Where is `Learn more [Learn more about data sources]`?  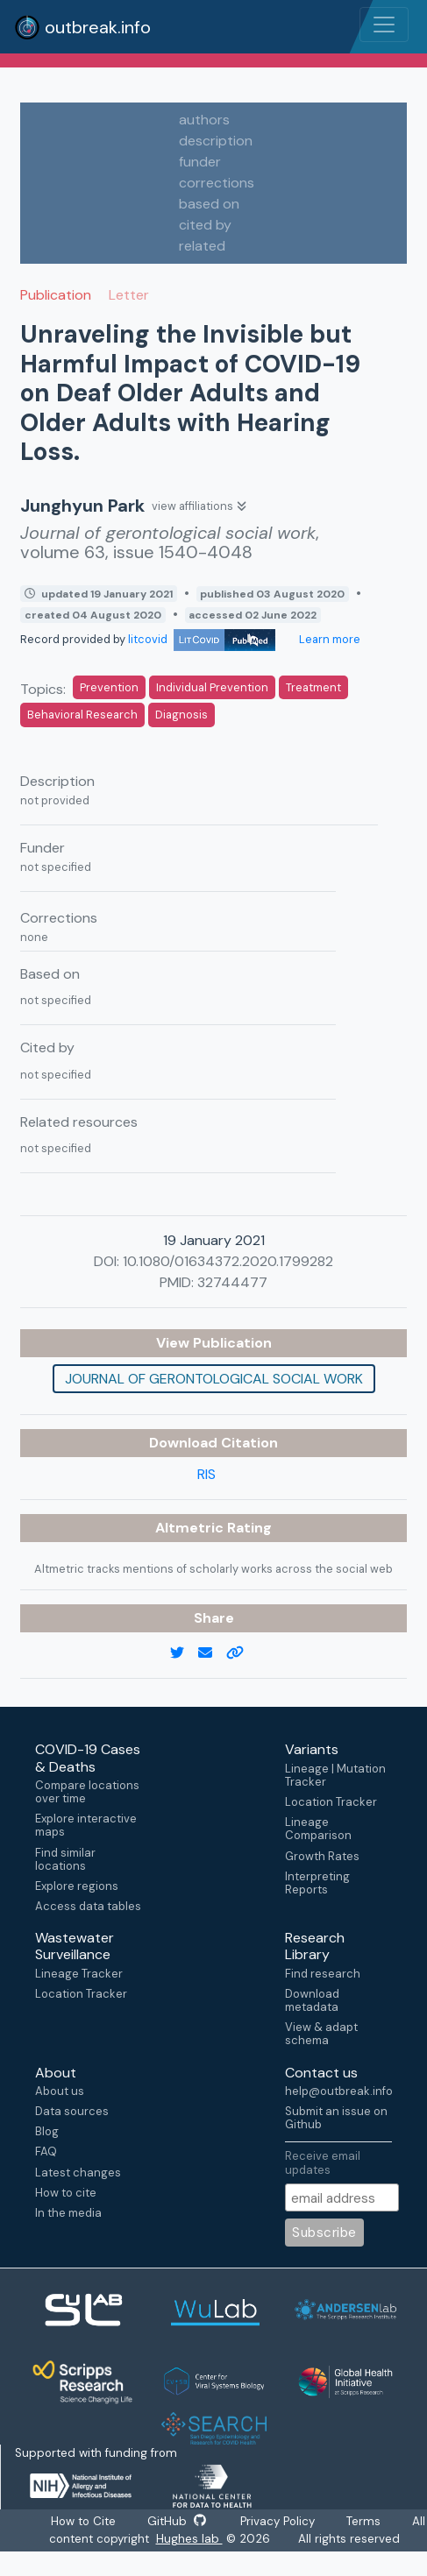
Learn more [Learn more about data sources] is located at coordinates (328, 639).